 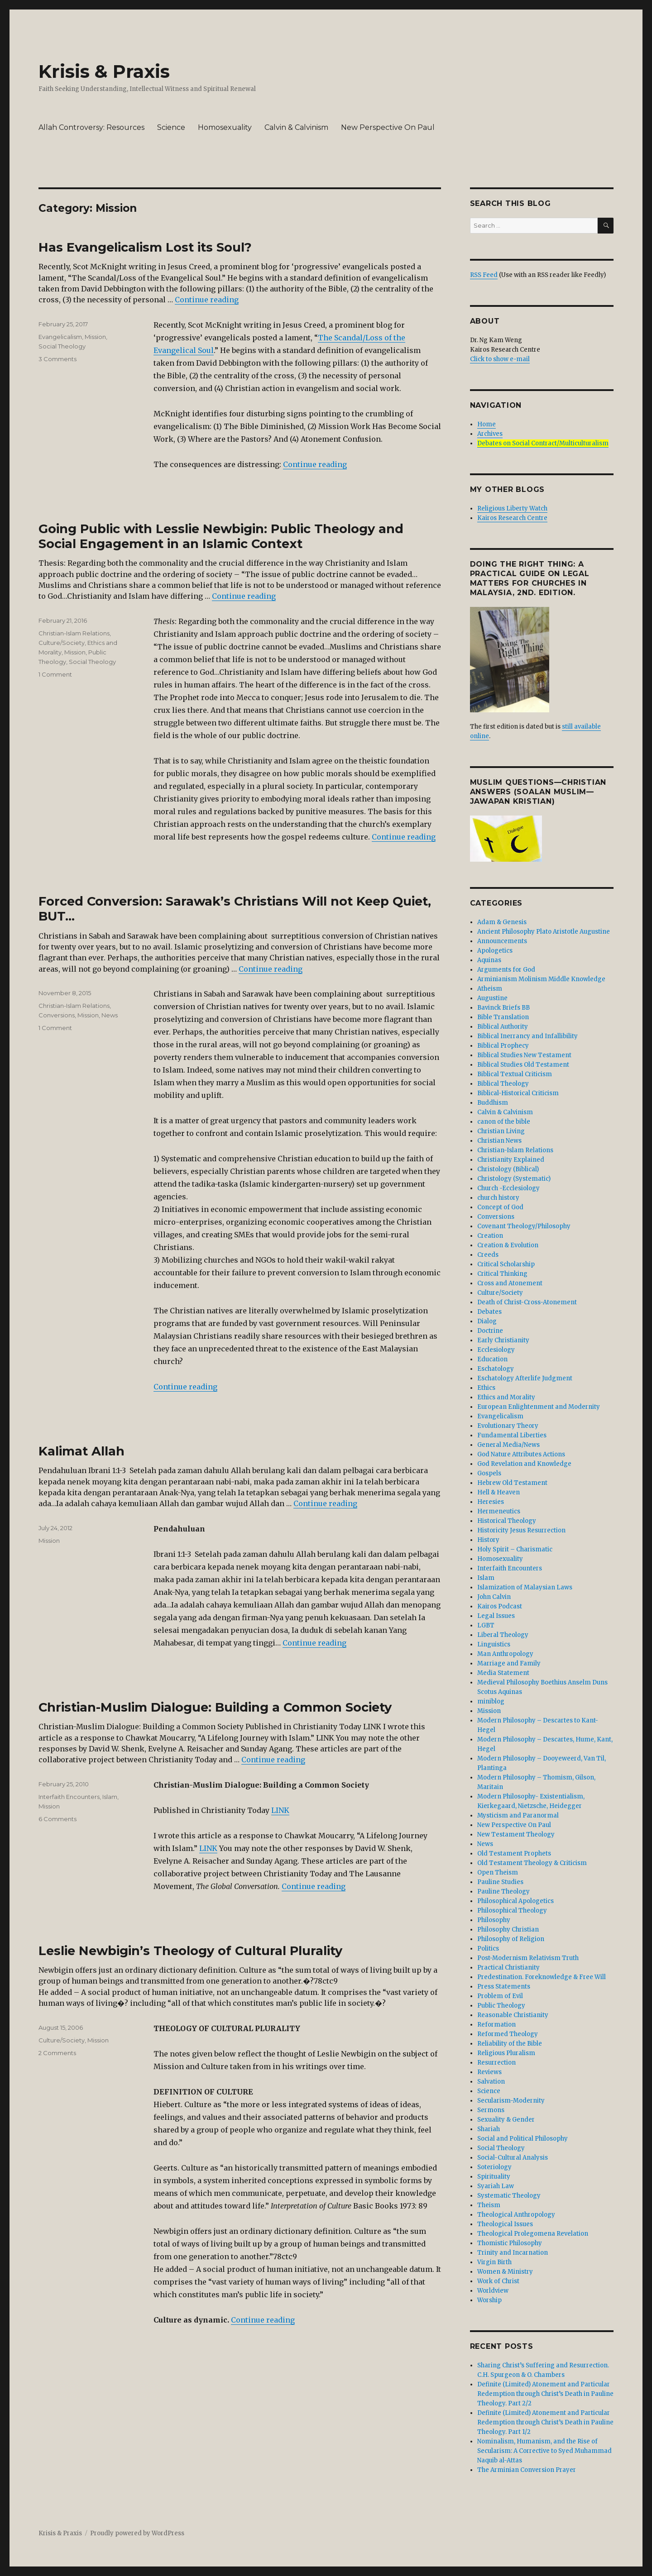 I want to click on Shariah, so click(x=488, y=2129).